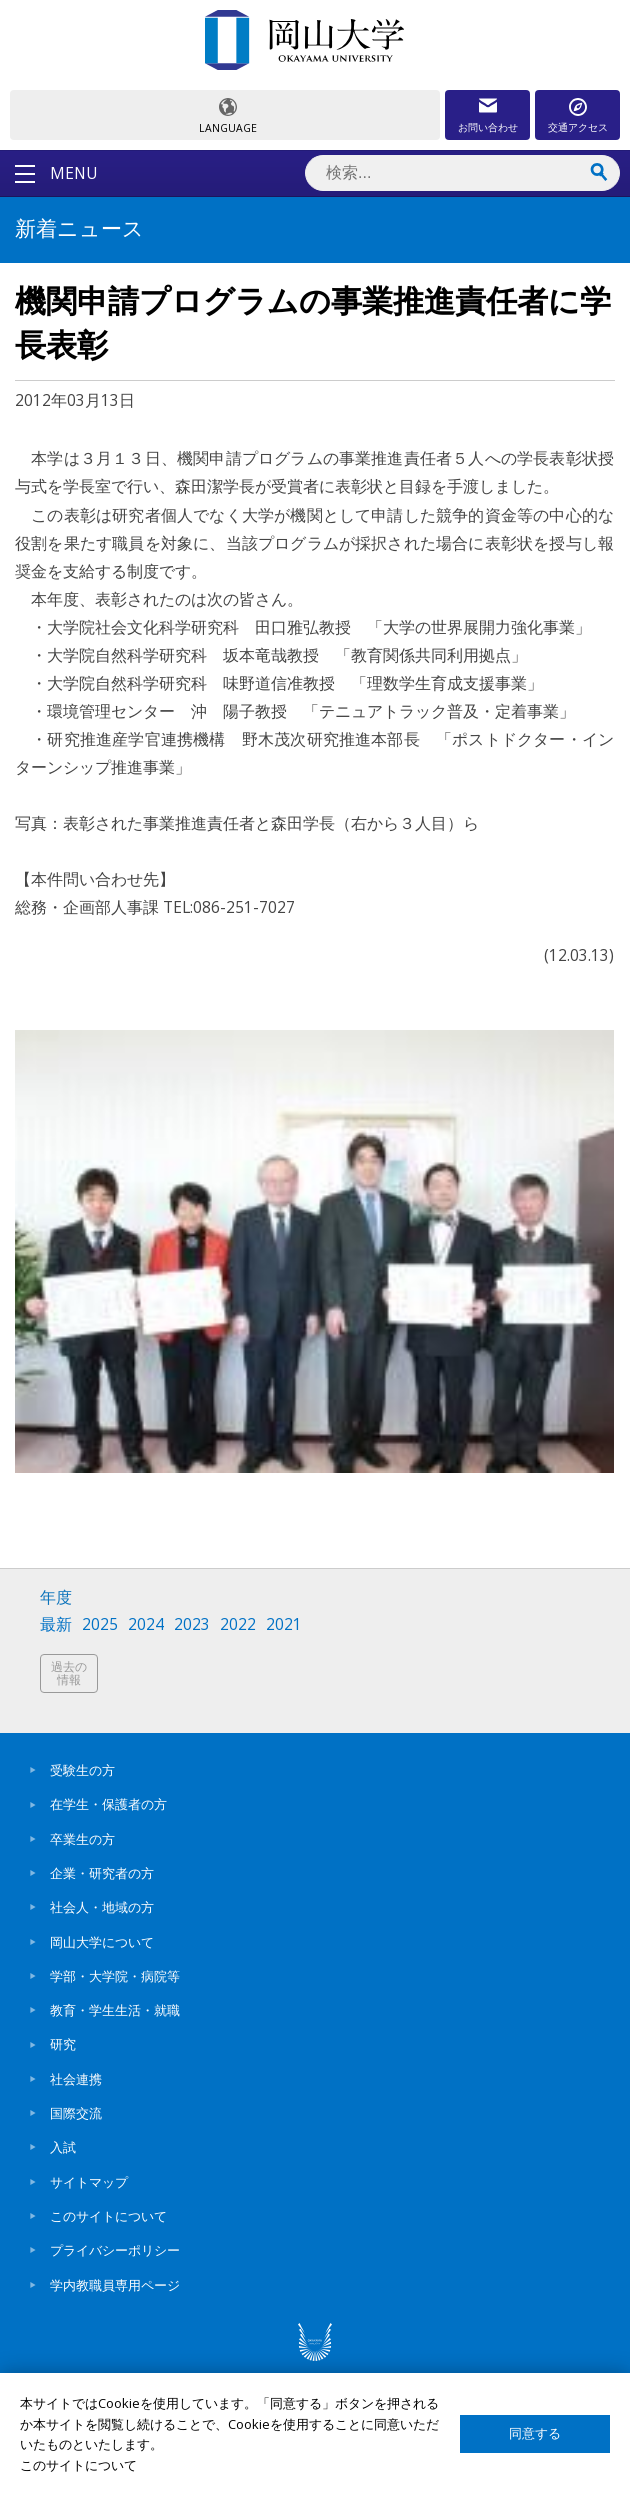  I want to click on サイトマップ, so click(89, 2182).